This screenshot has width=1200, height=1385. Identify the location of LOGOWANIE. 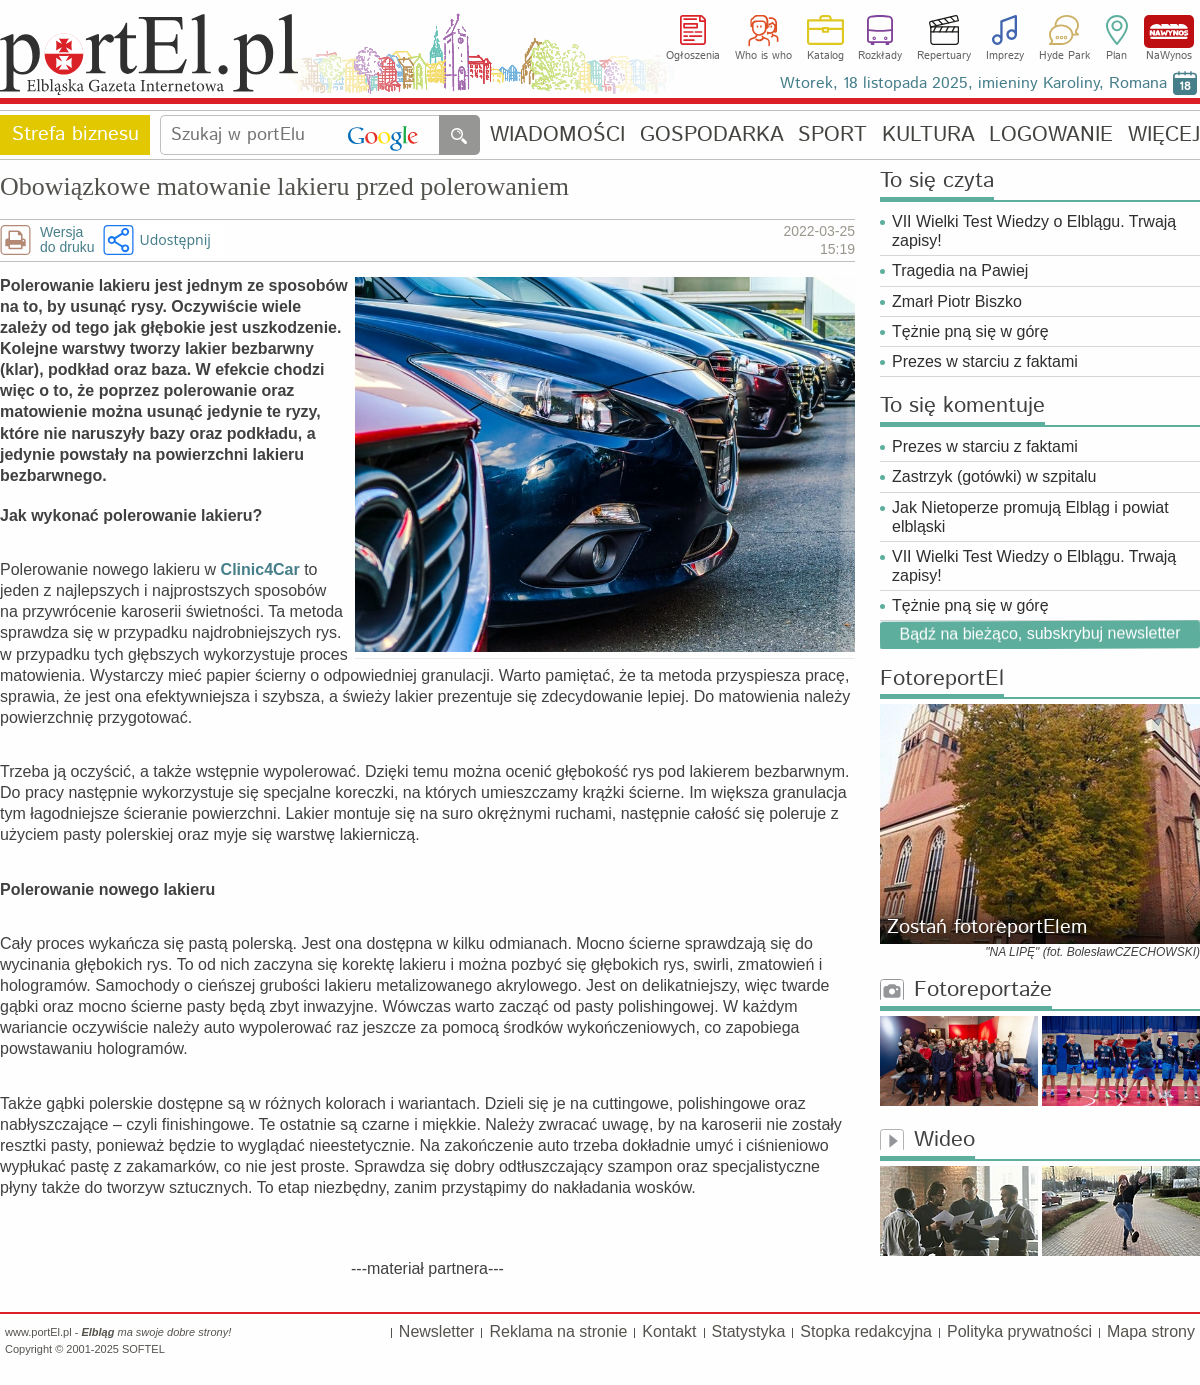
(1051, 135).